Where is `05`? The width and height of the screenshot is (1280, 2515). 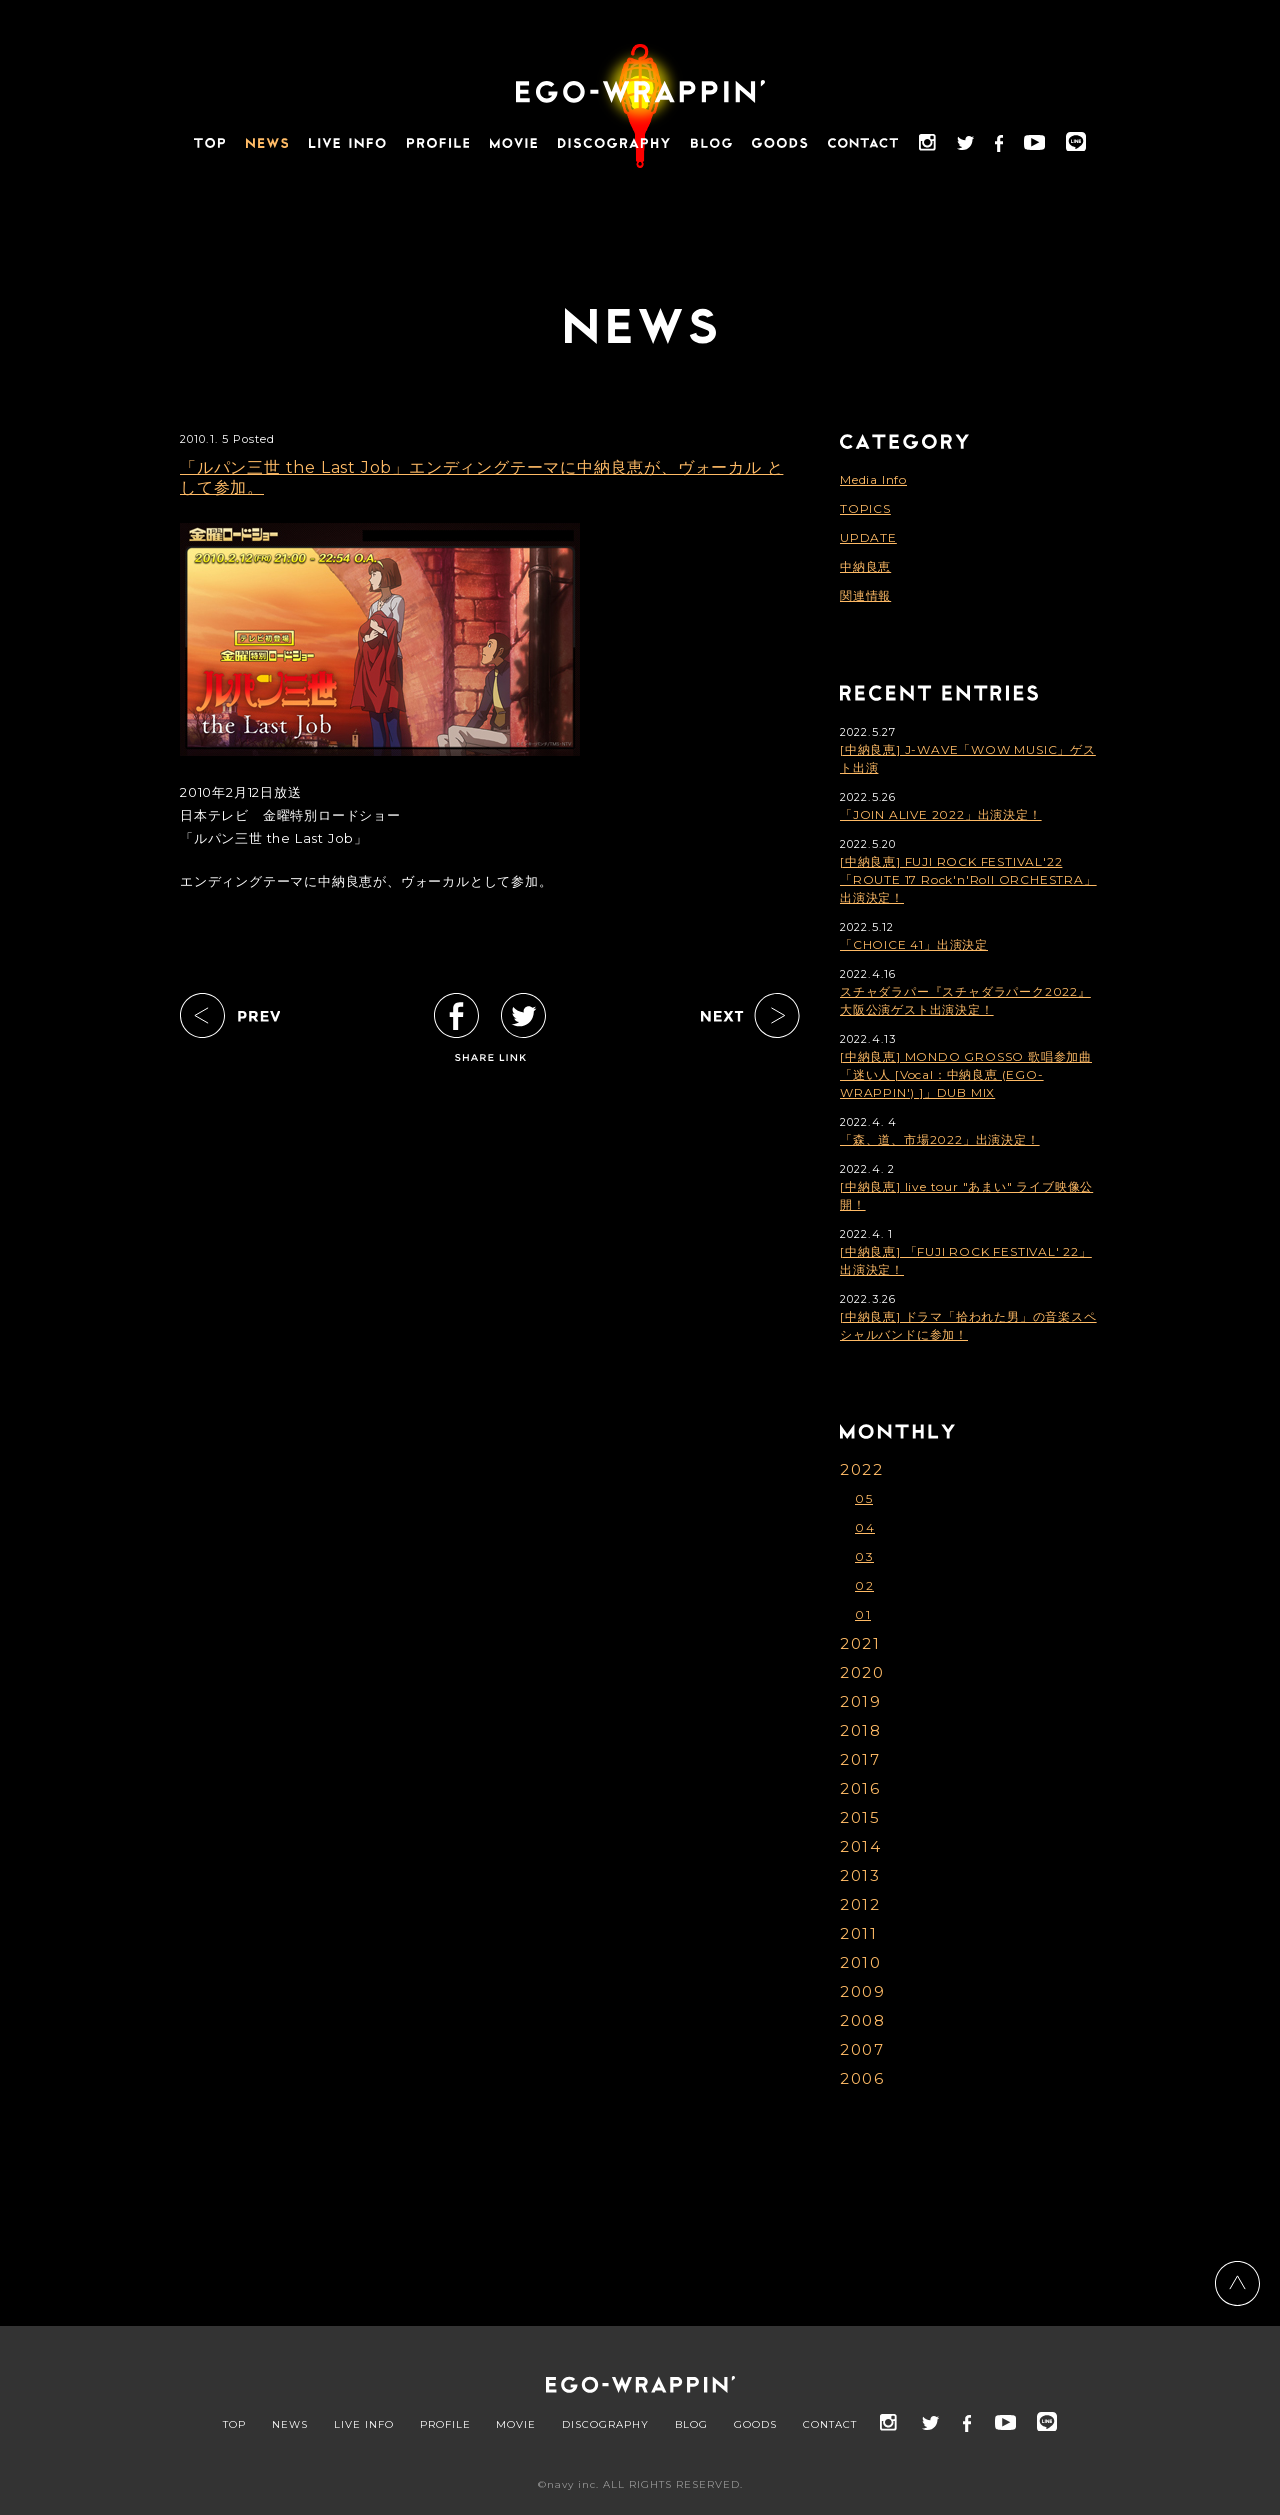
05 is located at coordinates (864, 1498).